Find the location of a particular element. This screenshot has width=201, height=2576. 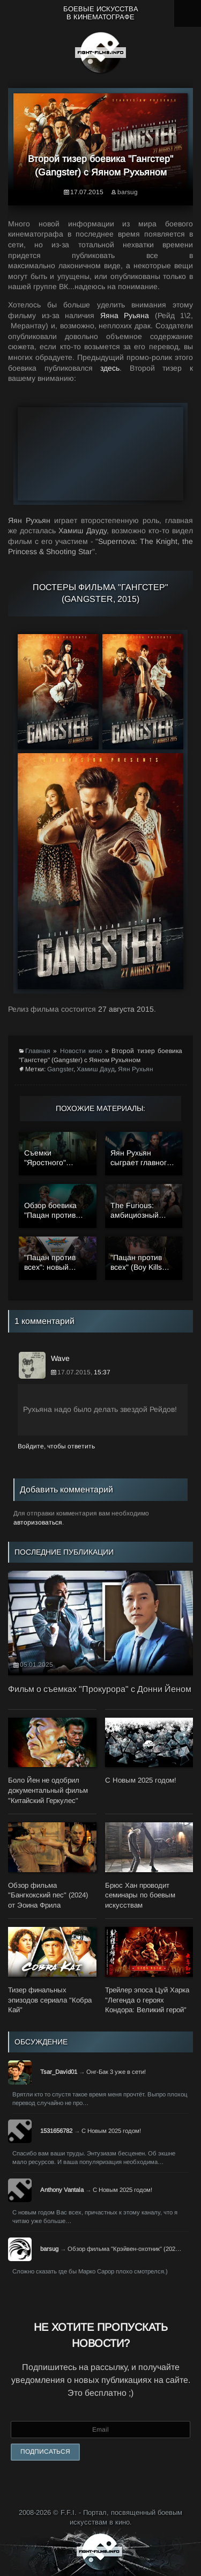

Новости кино is located at coordinates (81, 1051).